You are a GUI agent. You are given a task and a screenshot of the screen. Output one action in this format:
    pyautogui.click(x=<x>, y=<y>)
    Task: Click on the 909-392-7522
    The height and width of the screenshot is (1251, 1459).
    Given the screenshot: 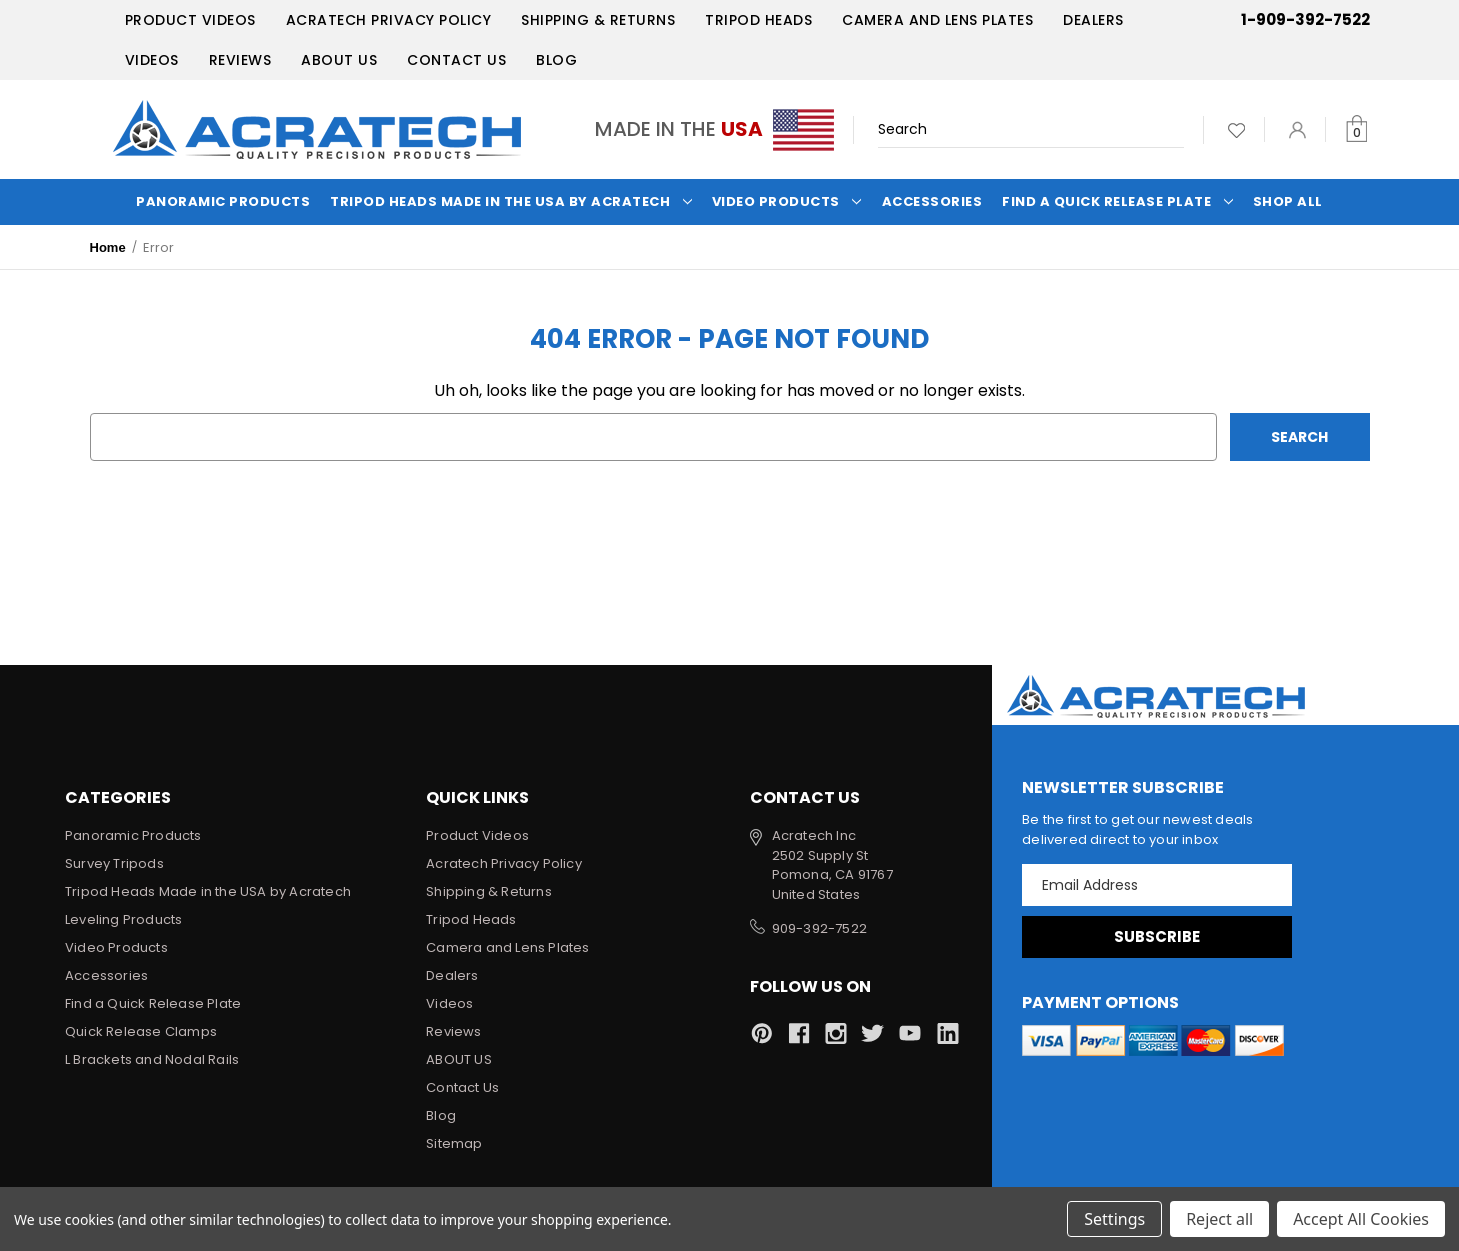 What is the action you would take?
    pyautogui.click(x=819, y=928)
    